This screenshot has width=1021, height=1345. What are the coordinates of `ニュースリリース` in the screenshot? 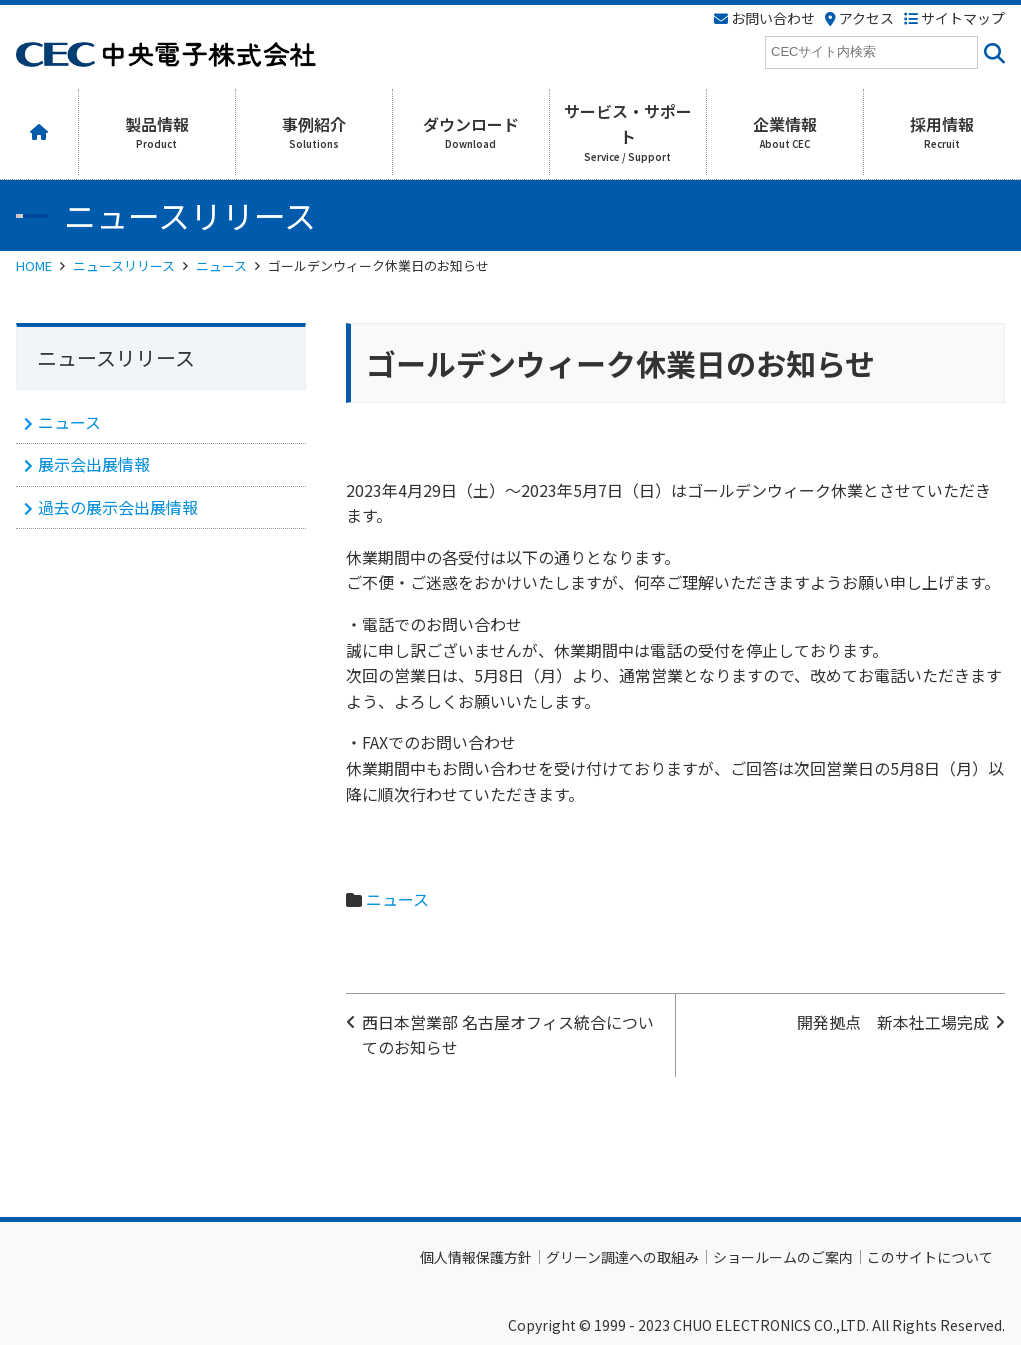 It's located at (124, 265).